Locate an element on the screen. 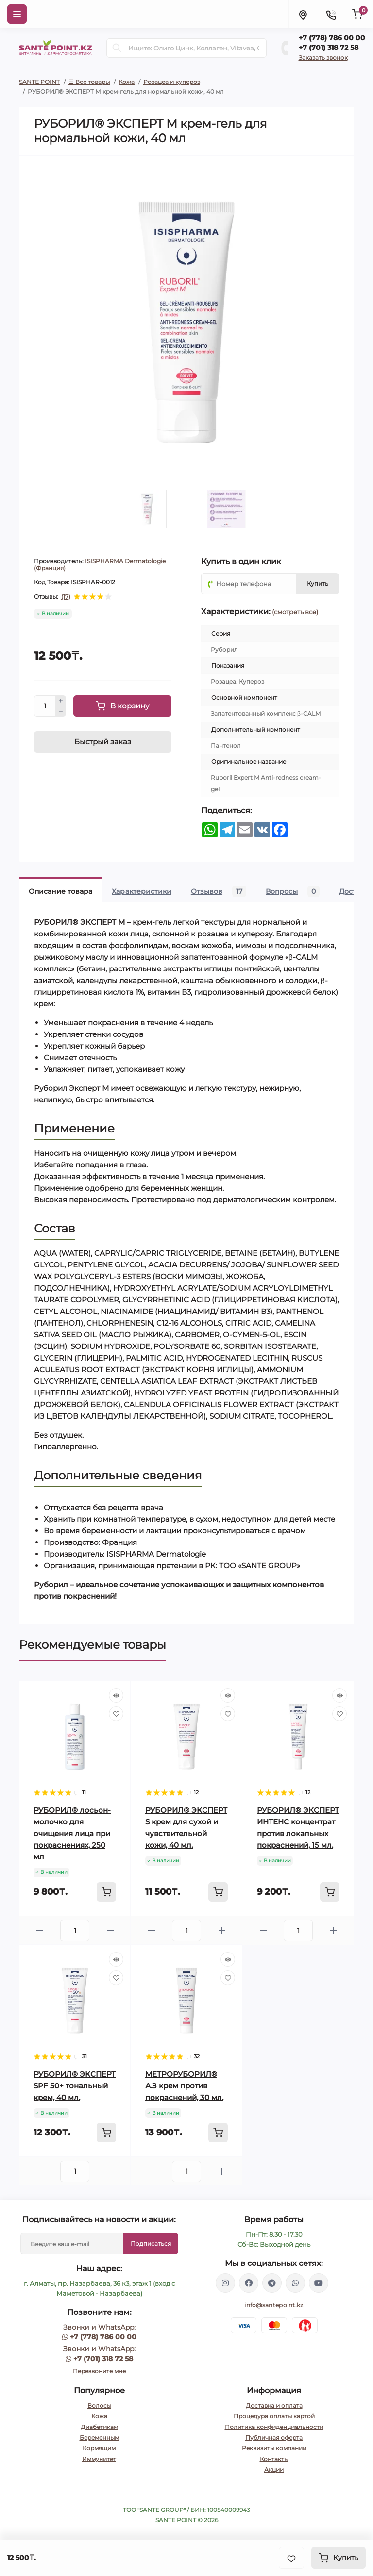  info@santepoint.kz is located at coordinates (273, 2305).